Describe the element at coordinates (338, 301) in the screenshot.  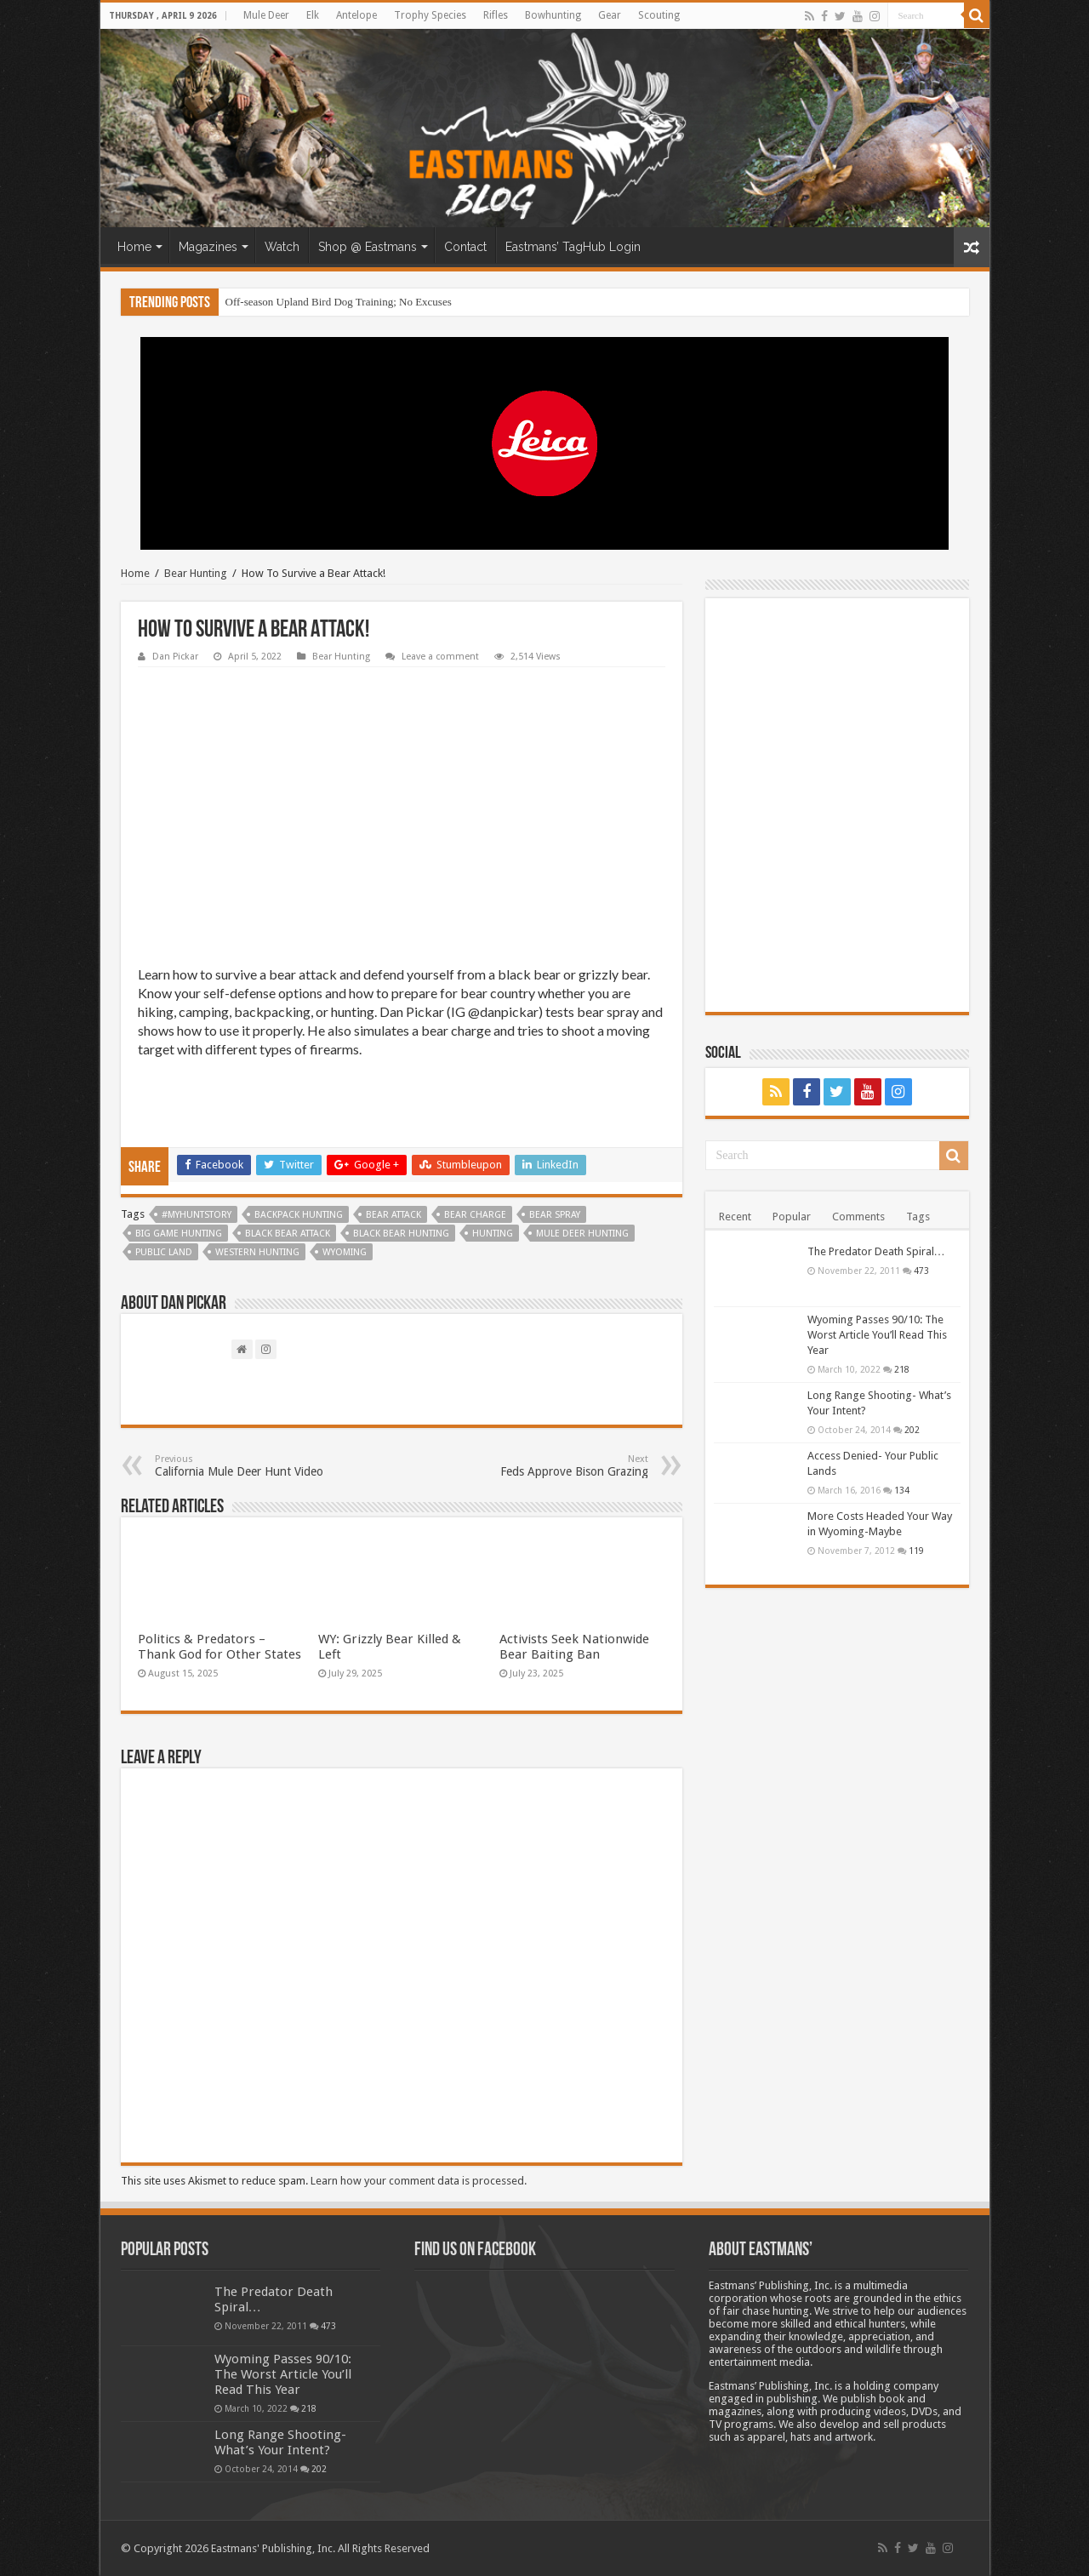
I see `Off-season Upland Bird Dog Training; No Excuses` at that location.